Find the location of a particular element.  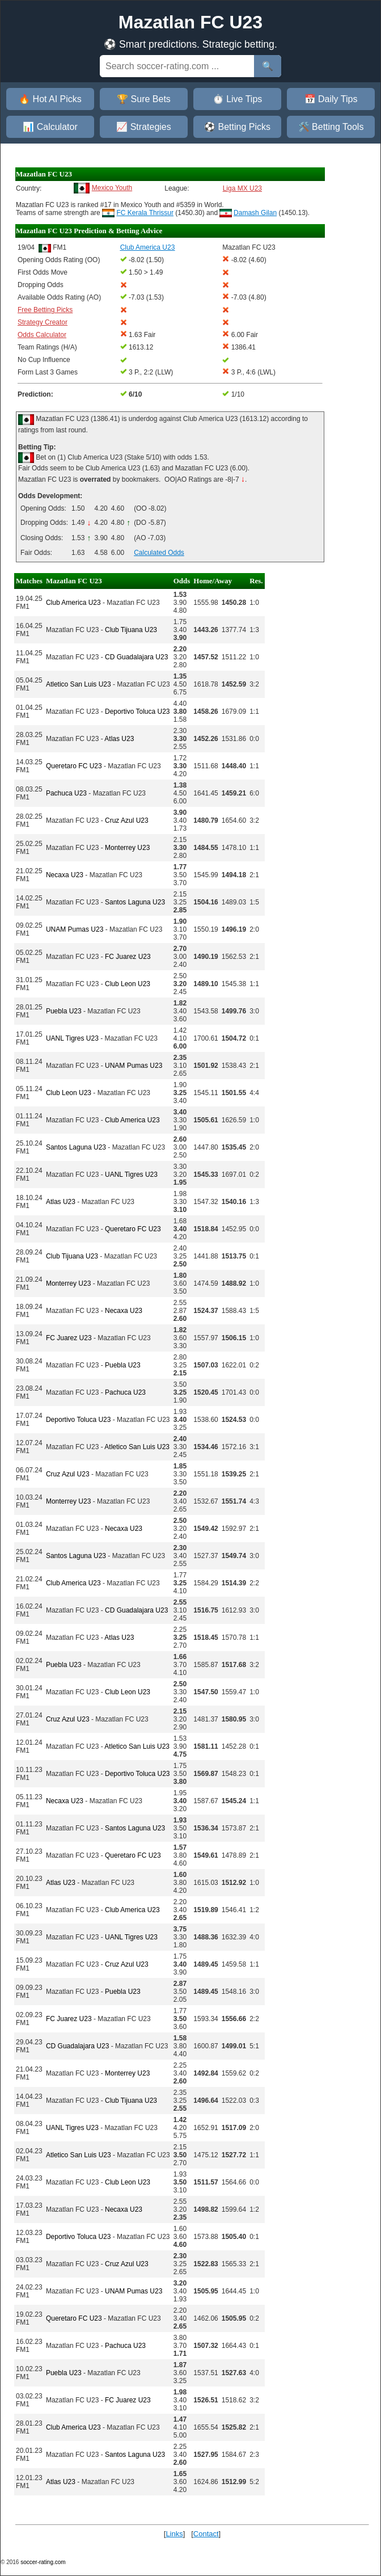

Free Betting Picks is located at coordinates (45, 310).